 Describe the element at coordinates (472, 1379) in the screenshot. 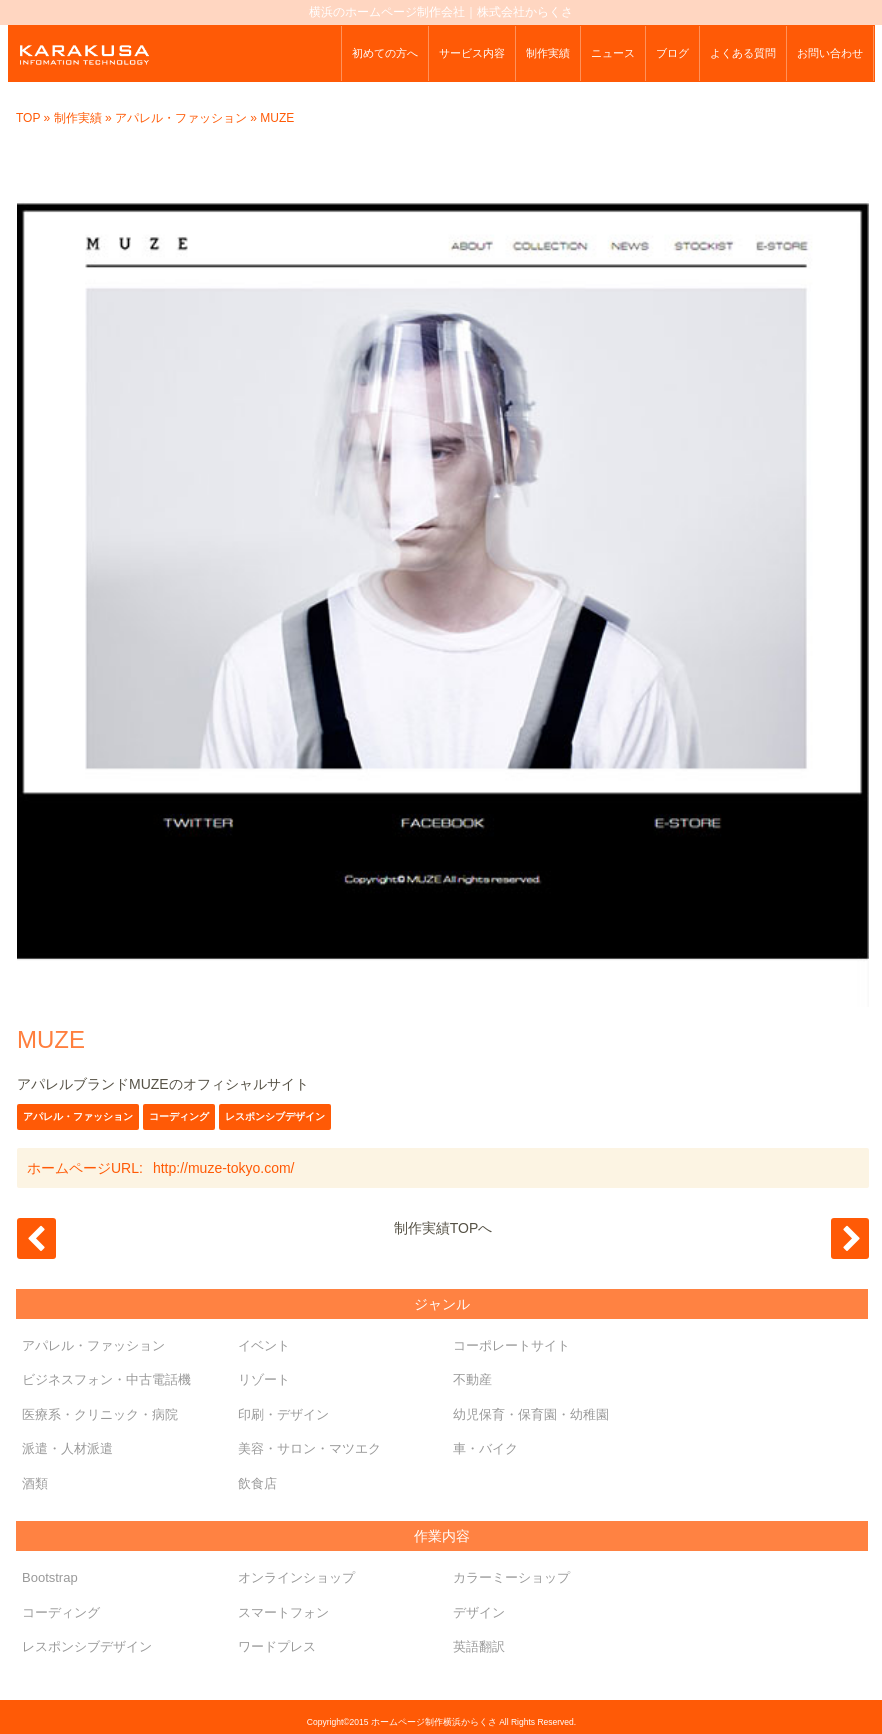

I see `不動産` at that location.